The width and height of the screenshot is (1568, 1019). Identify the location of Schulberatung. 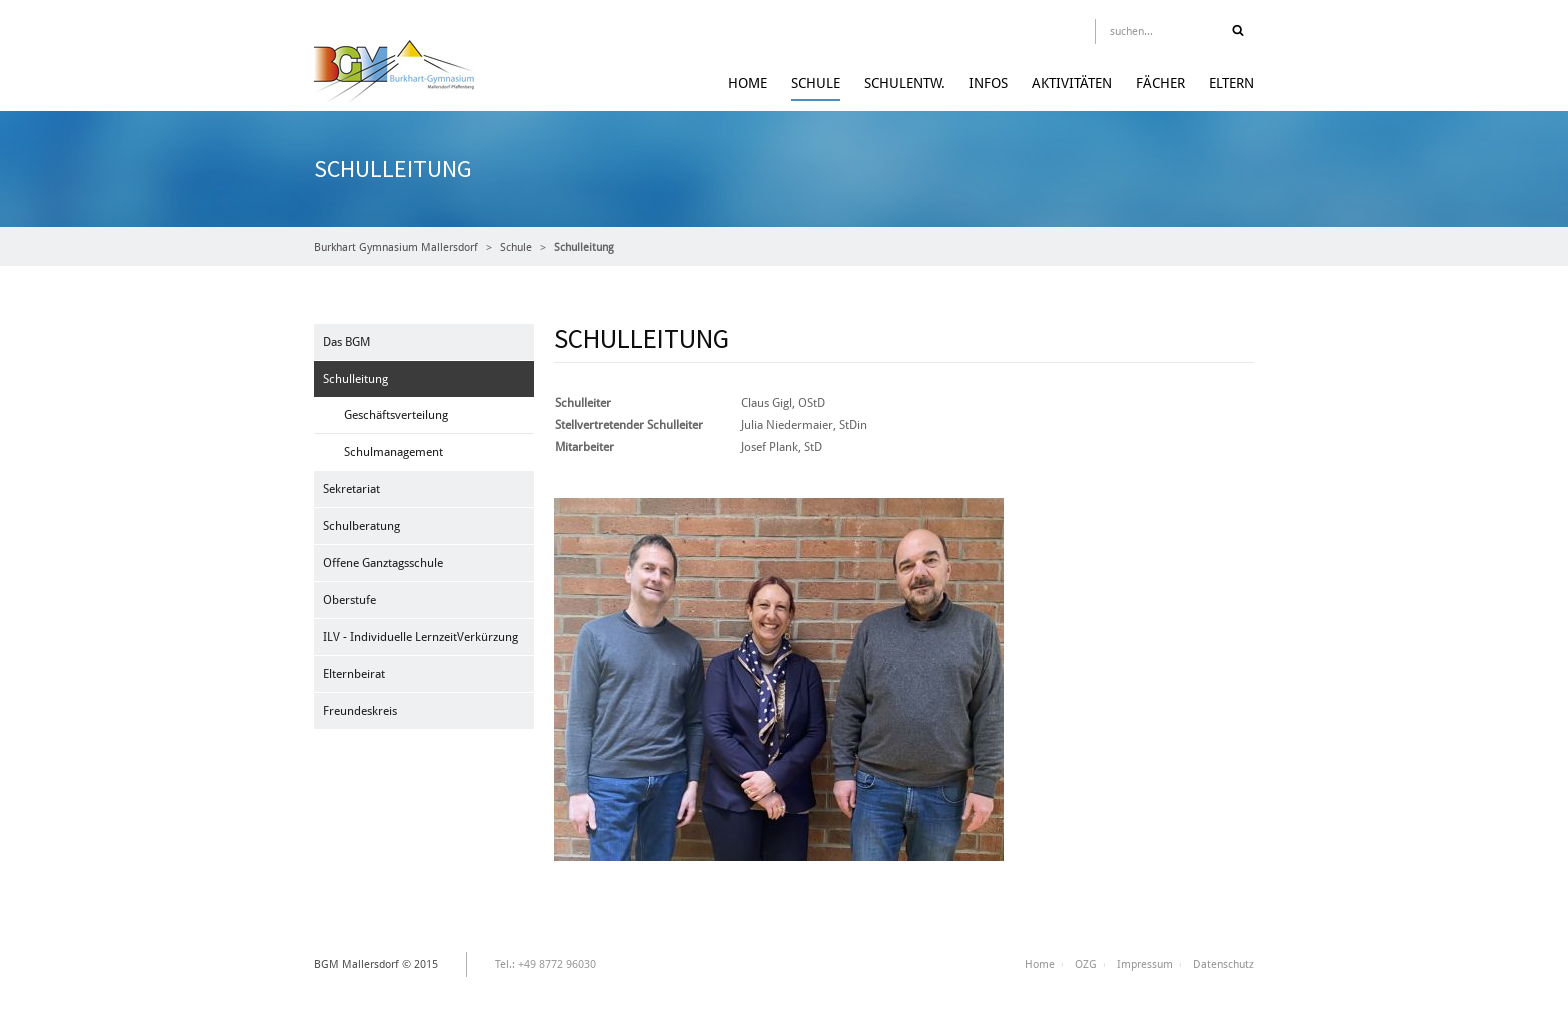
(361, 526).